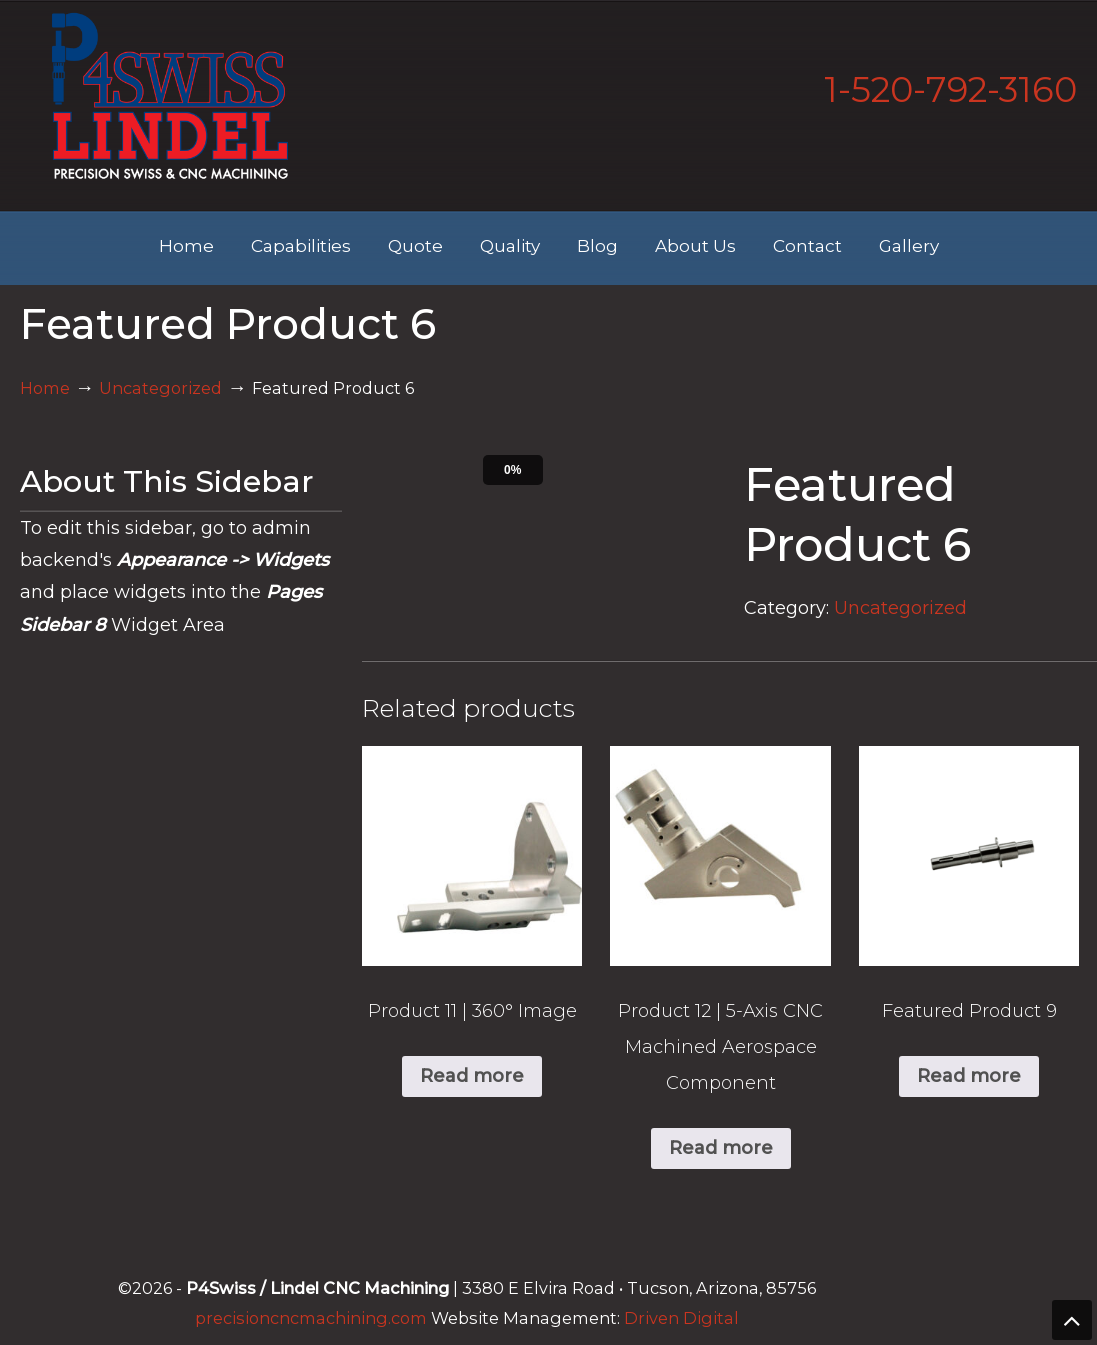  I want to click on Home, so click(45, 388).